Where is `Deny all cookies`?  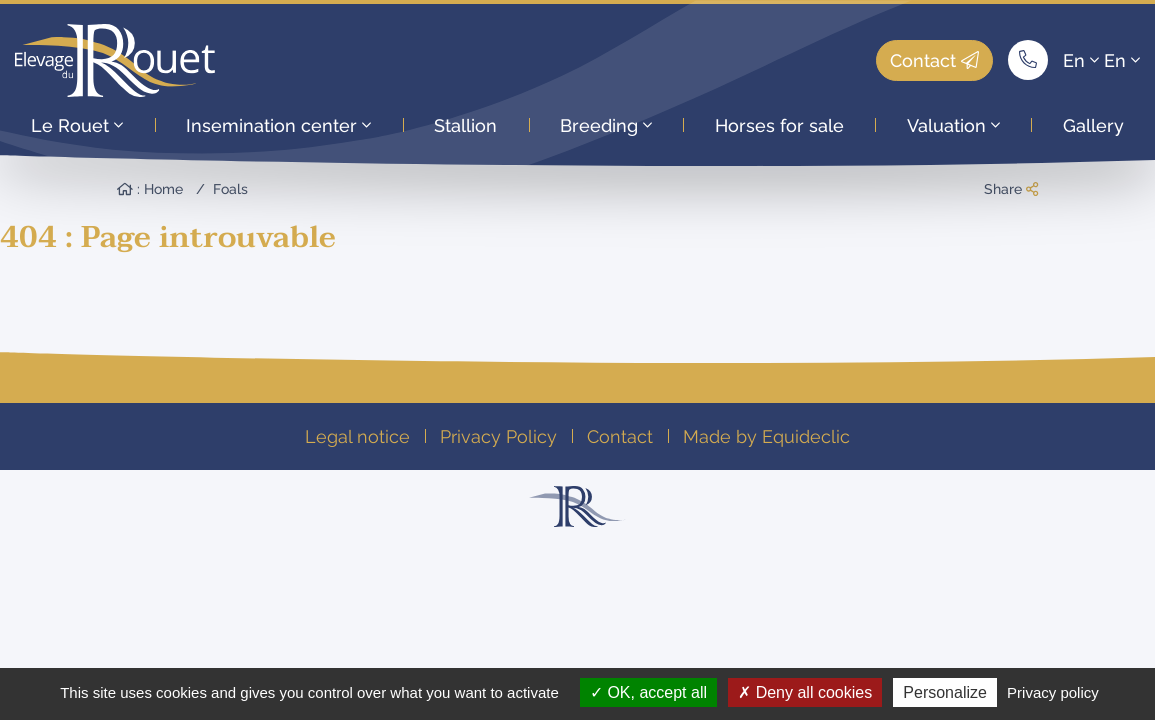
Deny all cookies is located at coordinates (805, 692).